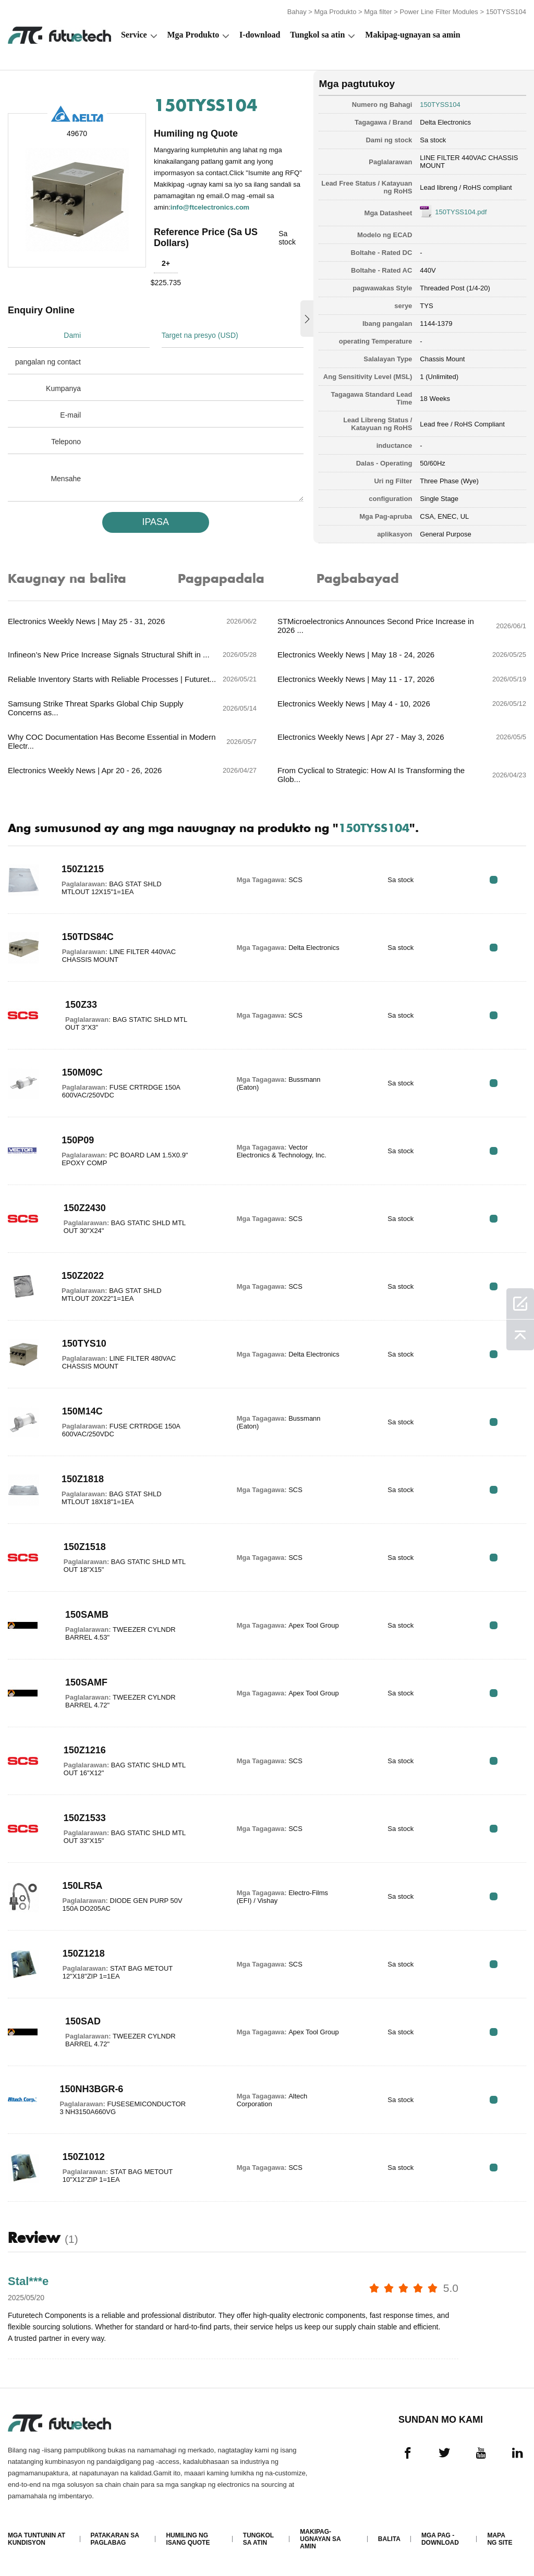 This screenshot has height=2576, width=534. What do you see at coordinates (91, 2089) in the screenshot?
I see `150NH3BGR-6` at bounding box center [91, 2089].